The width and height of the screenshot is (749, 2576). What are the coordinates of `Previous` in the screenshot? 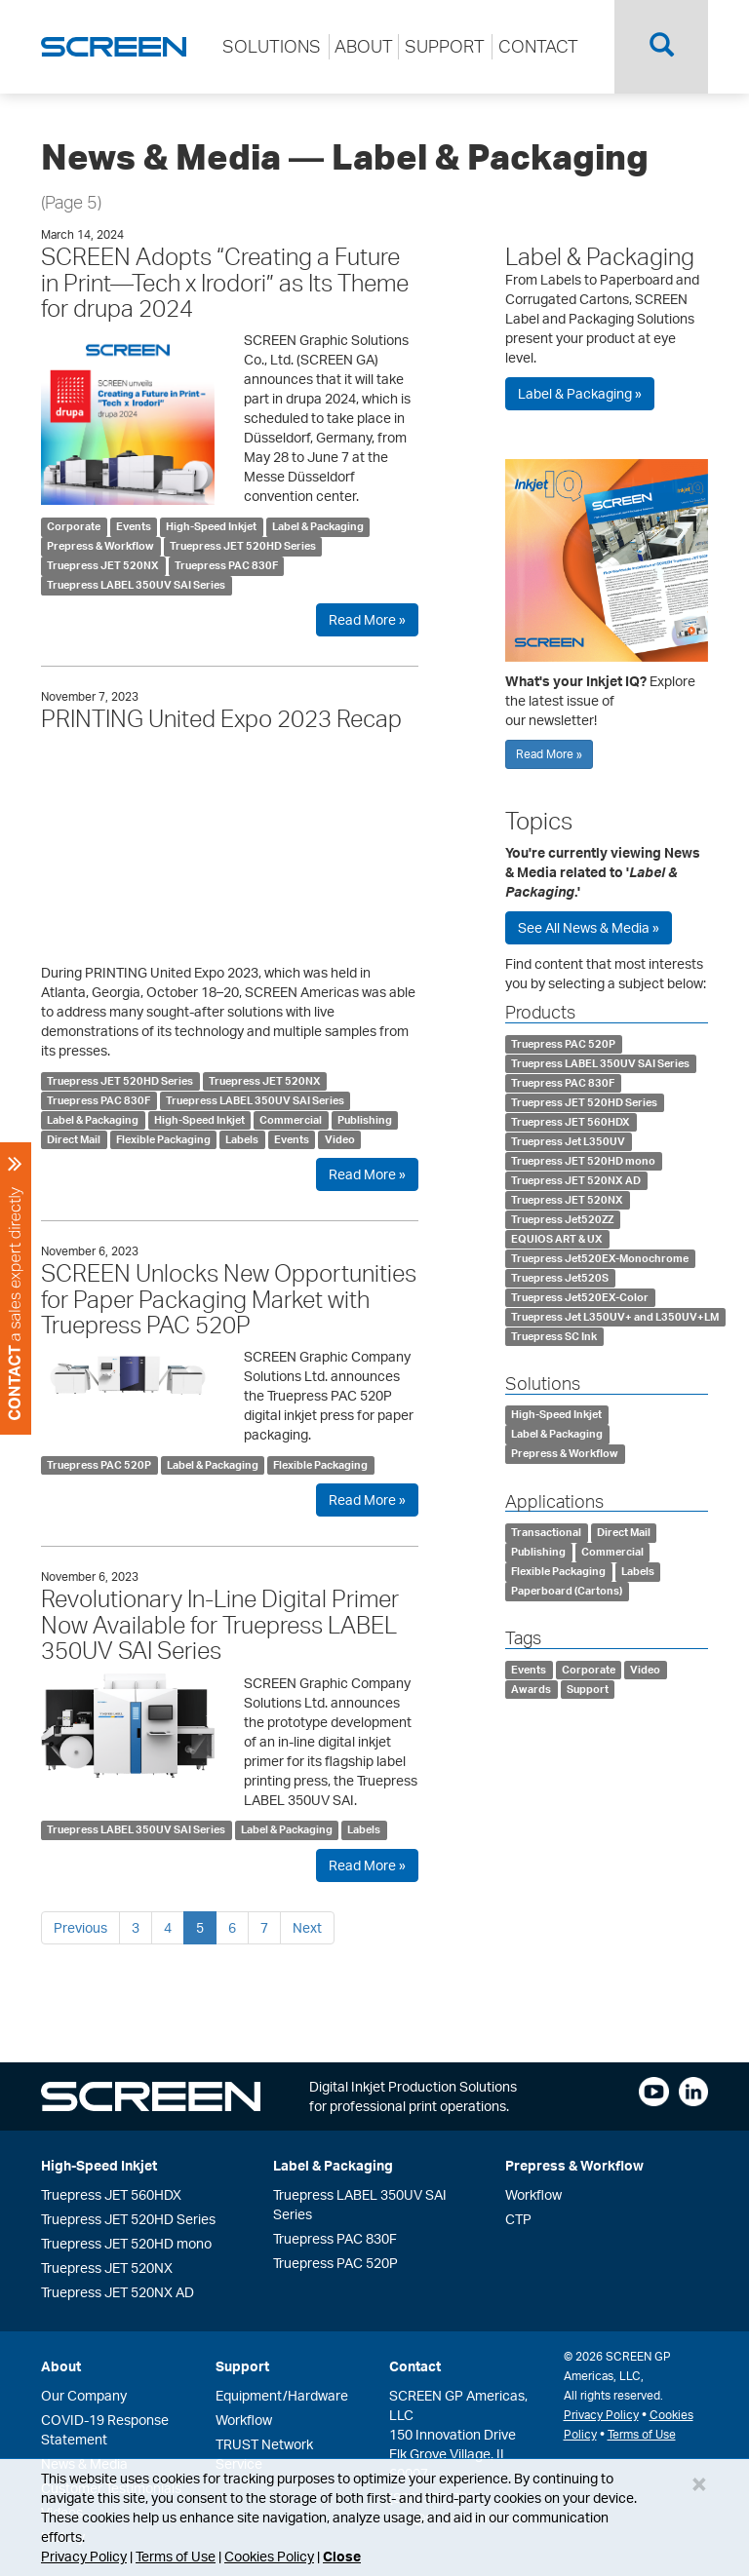 It's located at (80, 1927).